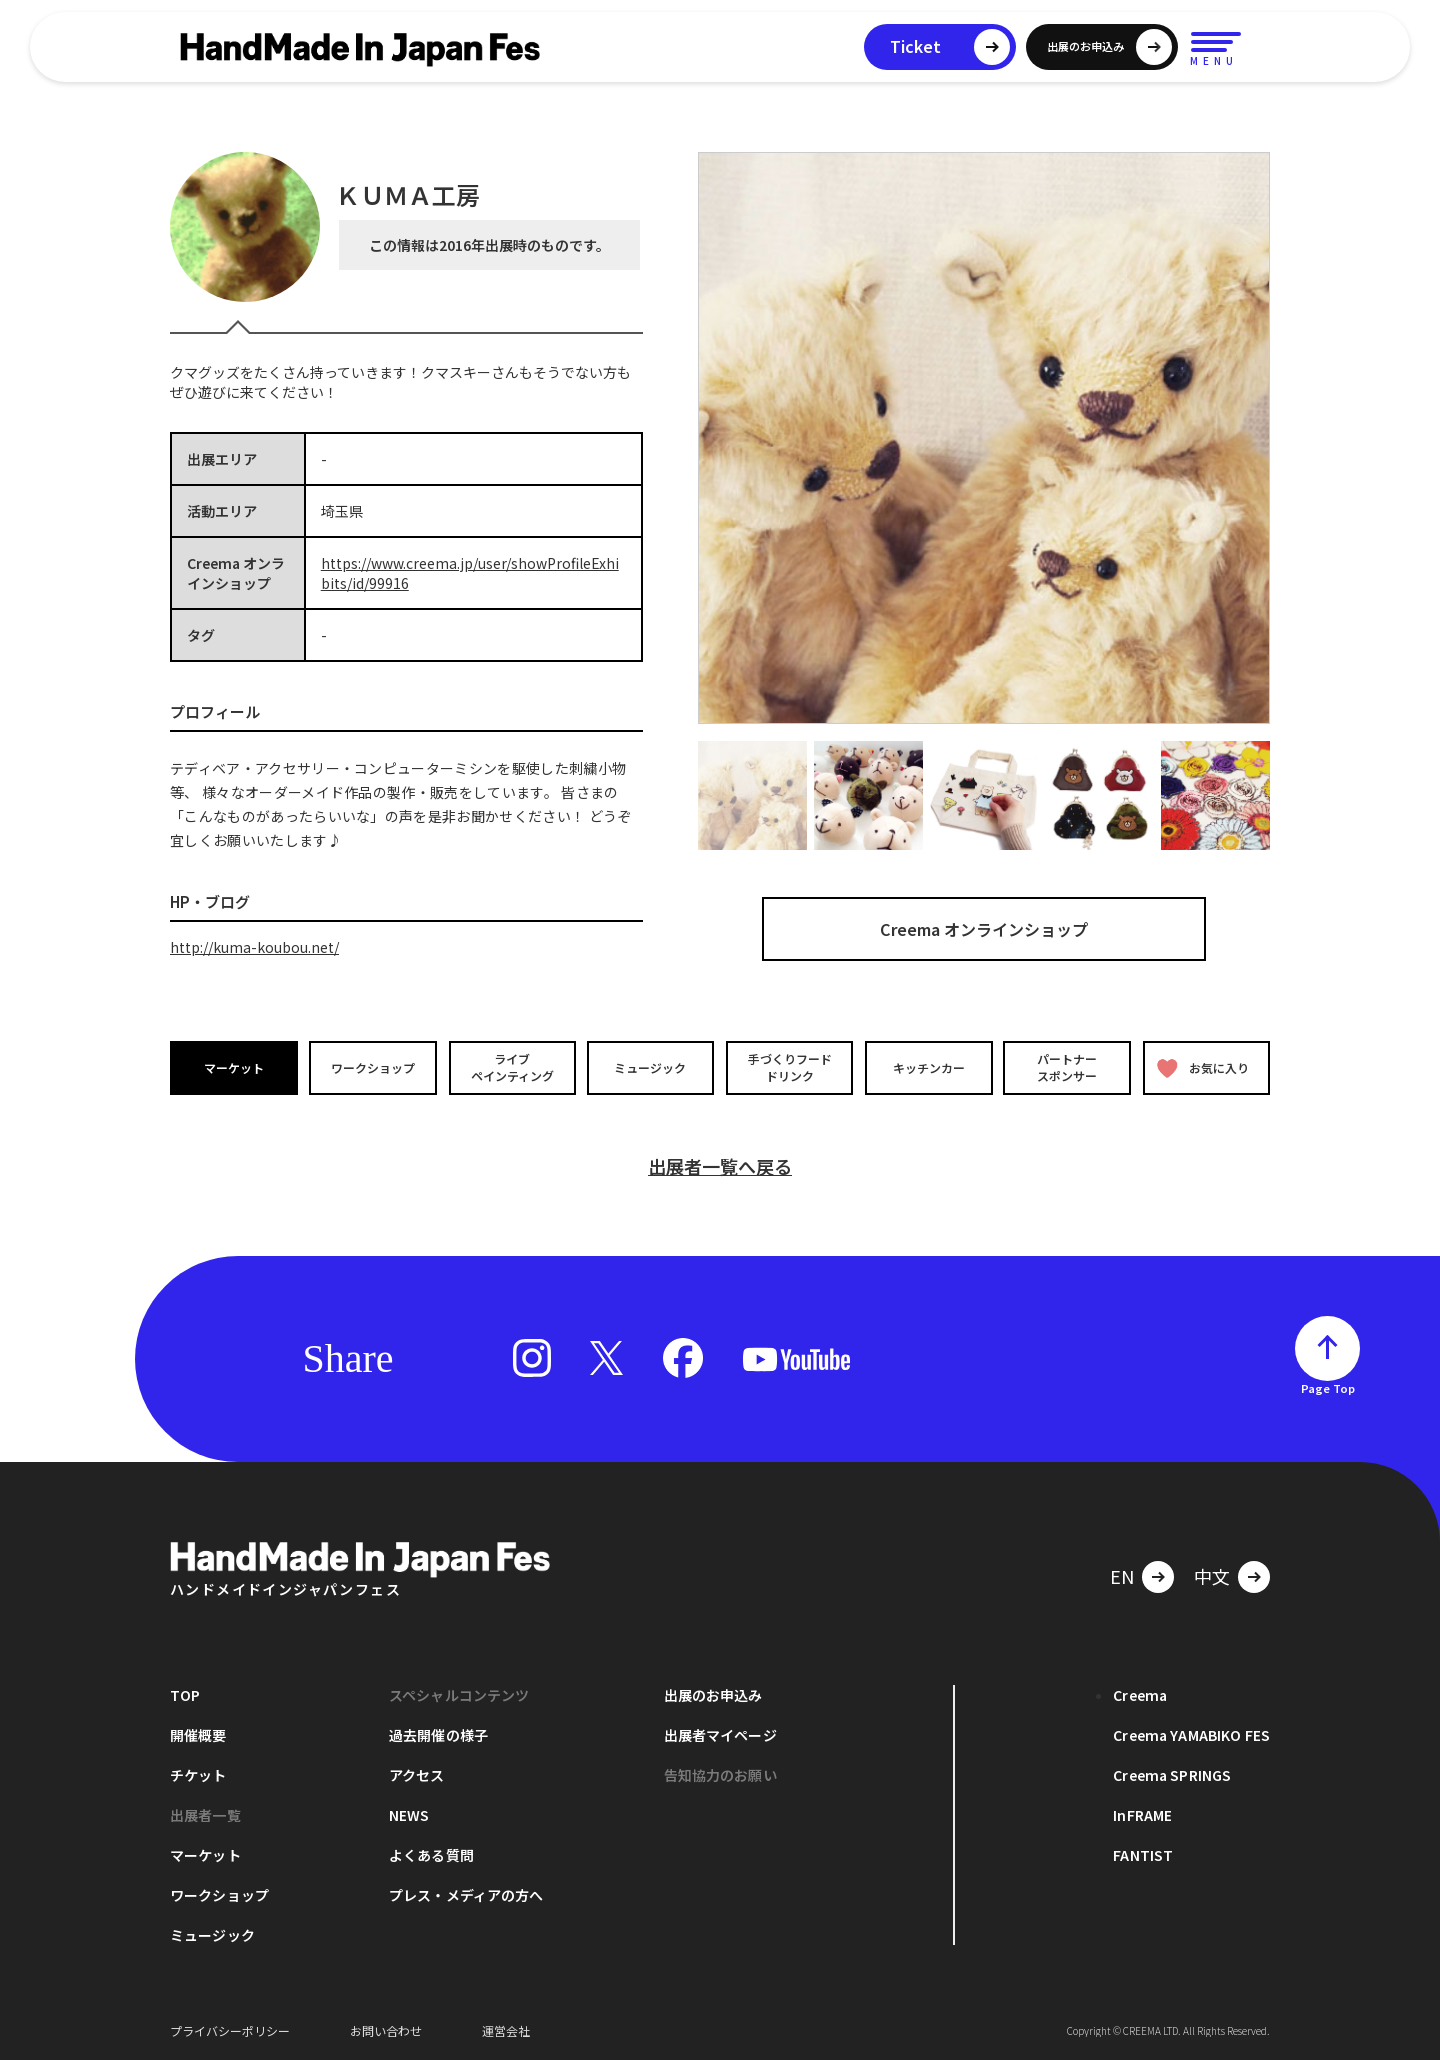 The height and width of the screenshot is (2060, 1440). I want to click on 手づくりフードドリンク, so click(789, 1067).